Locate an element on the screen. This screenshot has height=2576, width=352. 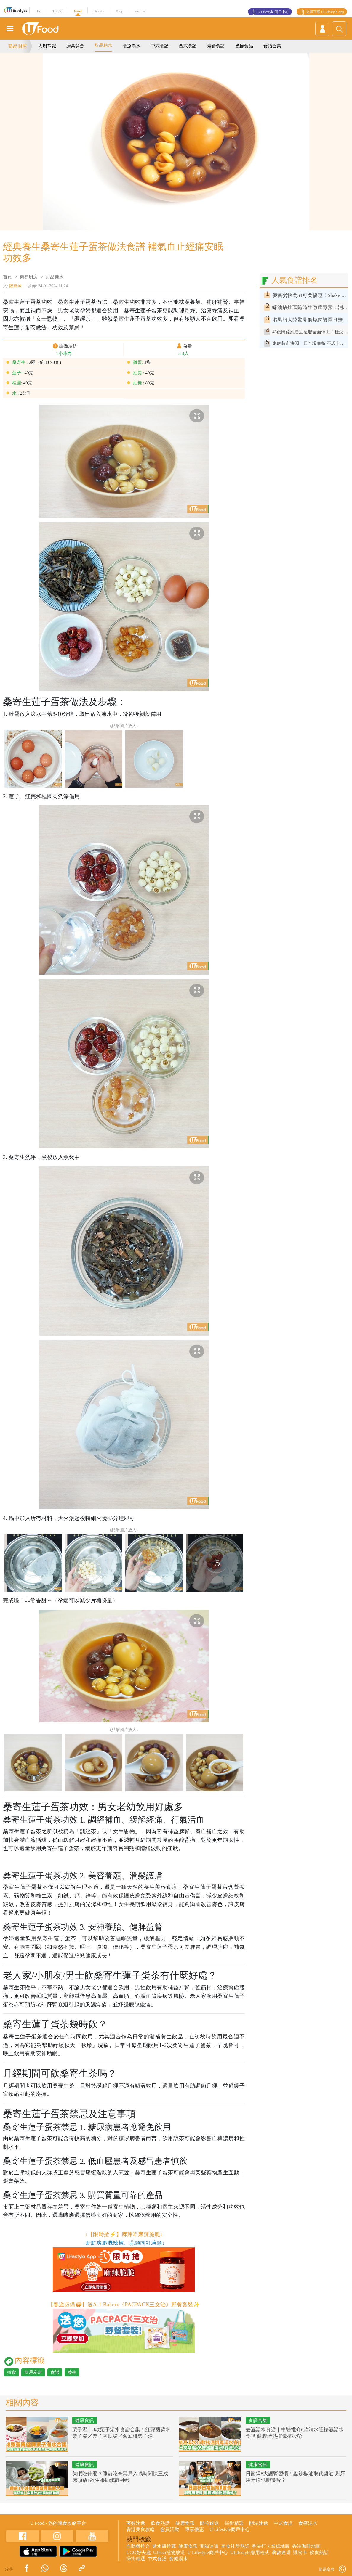
U Lifestyle商戶中心 is located at coordinates (229, 2529).